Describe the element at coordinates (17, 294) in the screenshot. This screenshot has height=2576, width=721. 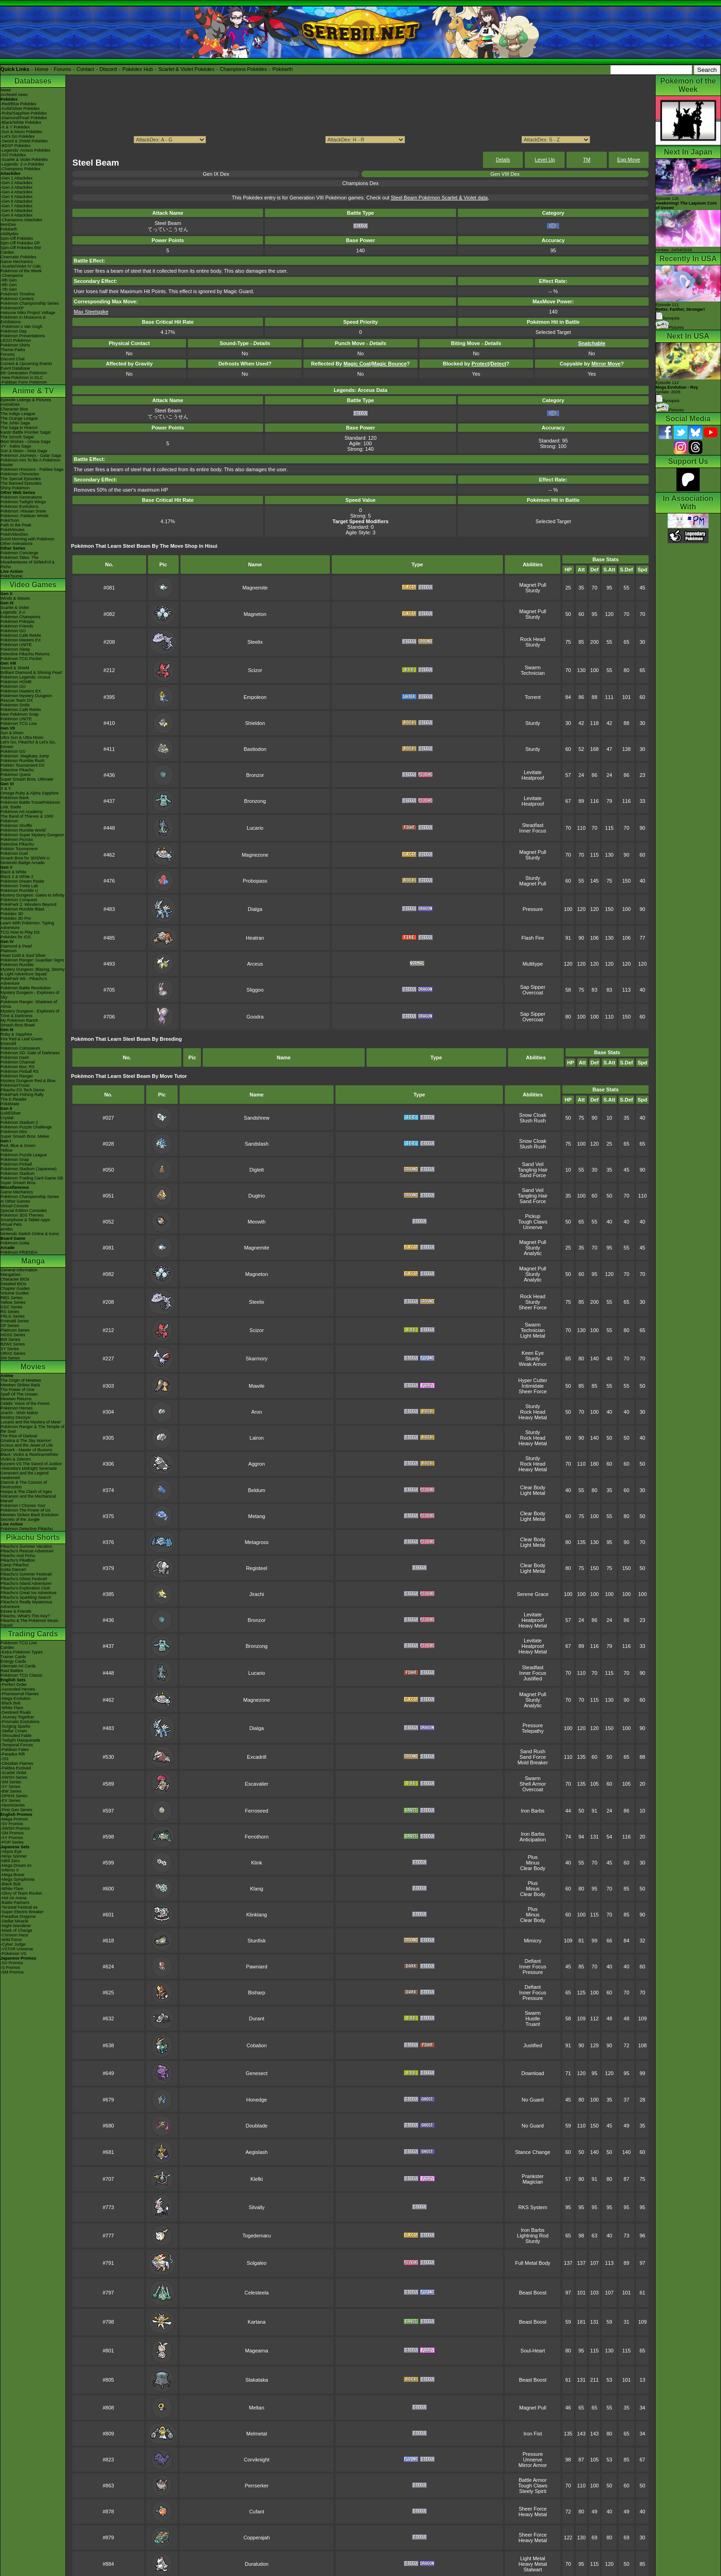
I see `Pokémon Timeline` at that location.